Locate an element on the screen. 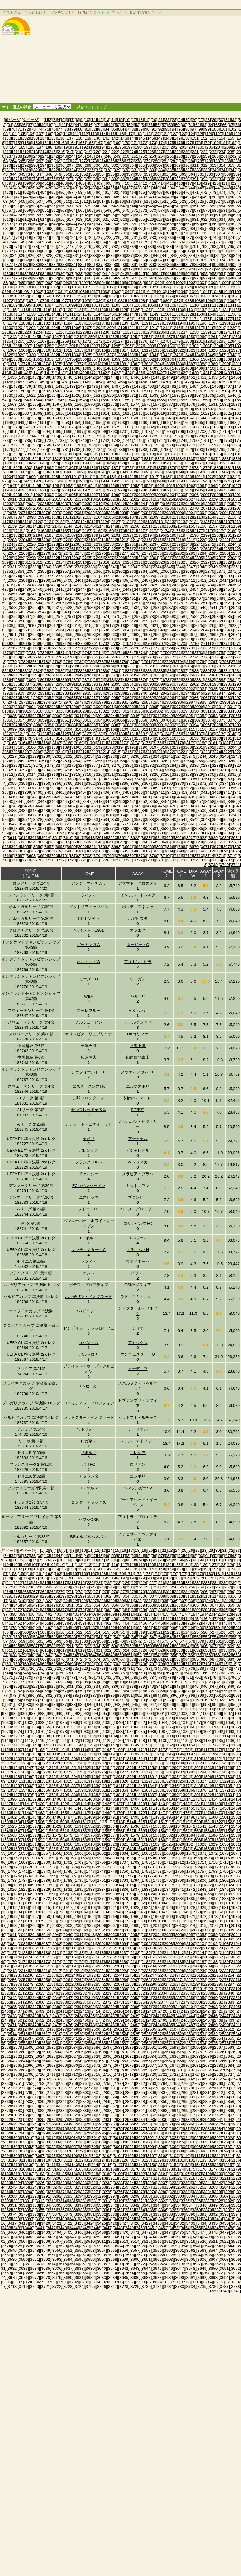  [2146] is located at coordinates (90, 526).